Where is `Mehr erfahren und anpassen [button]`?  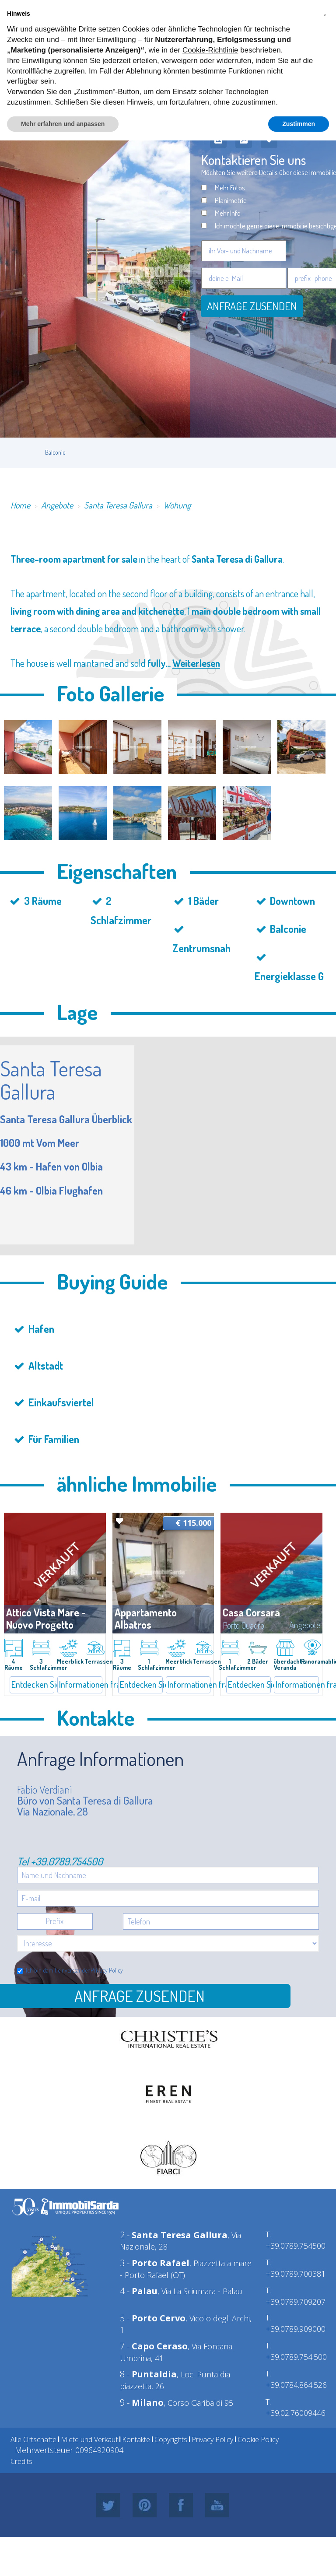 Mehr erfahren und anpassen [button] is located at coordinates (63, 123).